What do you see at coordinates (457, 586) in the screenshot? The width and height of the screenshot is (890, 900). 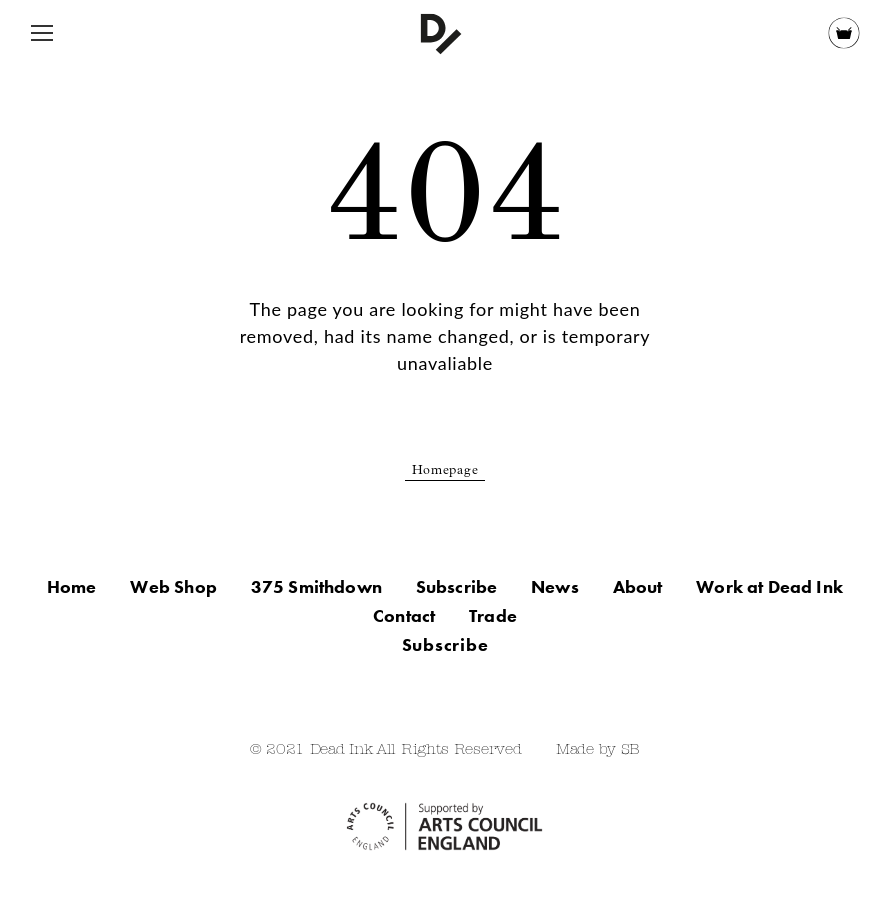 I see `Subscribe` at bounding box center [457, 586].